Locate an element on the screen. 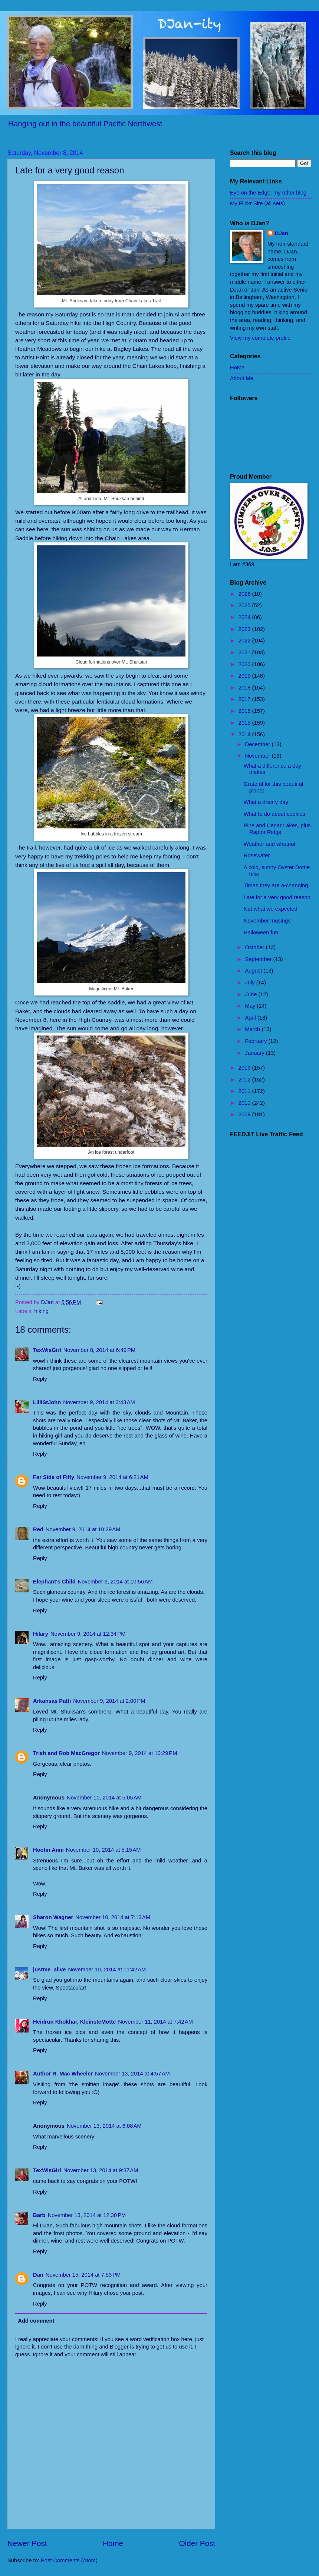 This screenshot has width=319, height=2576. December is located at coordinates (258, 744).